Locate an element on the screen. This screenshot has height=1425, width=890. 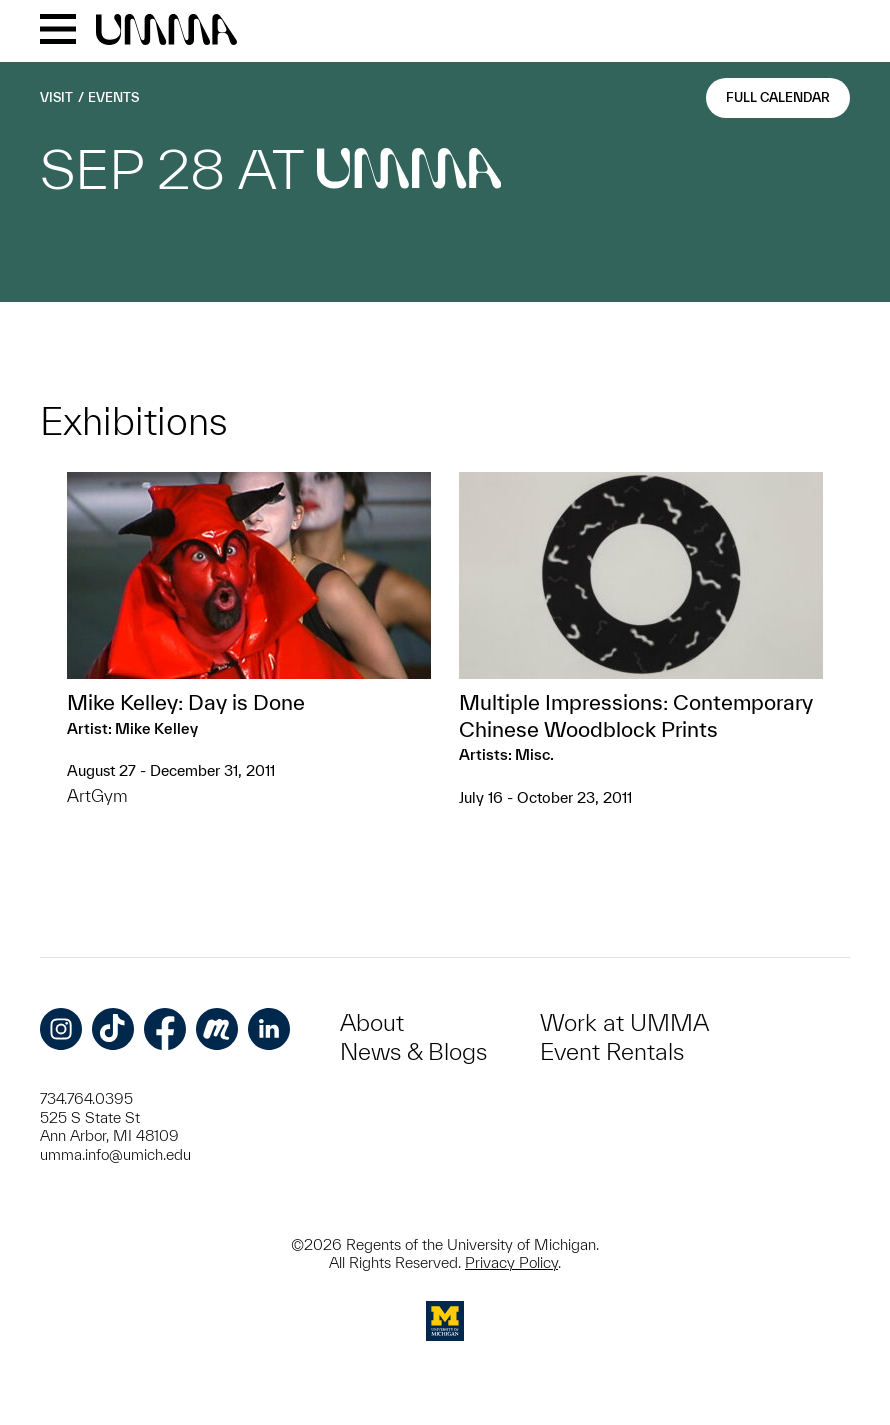
News & Blogs is located at coordinates (413, 1051).